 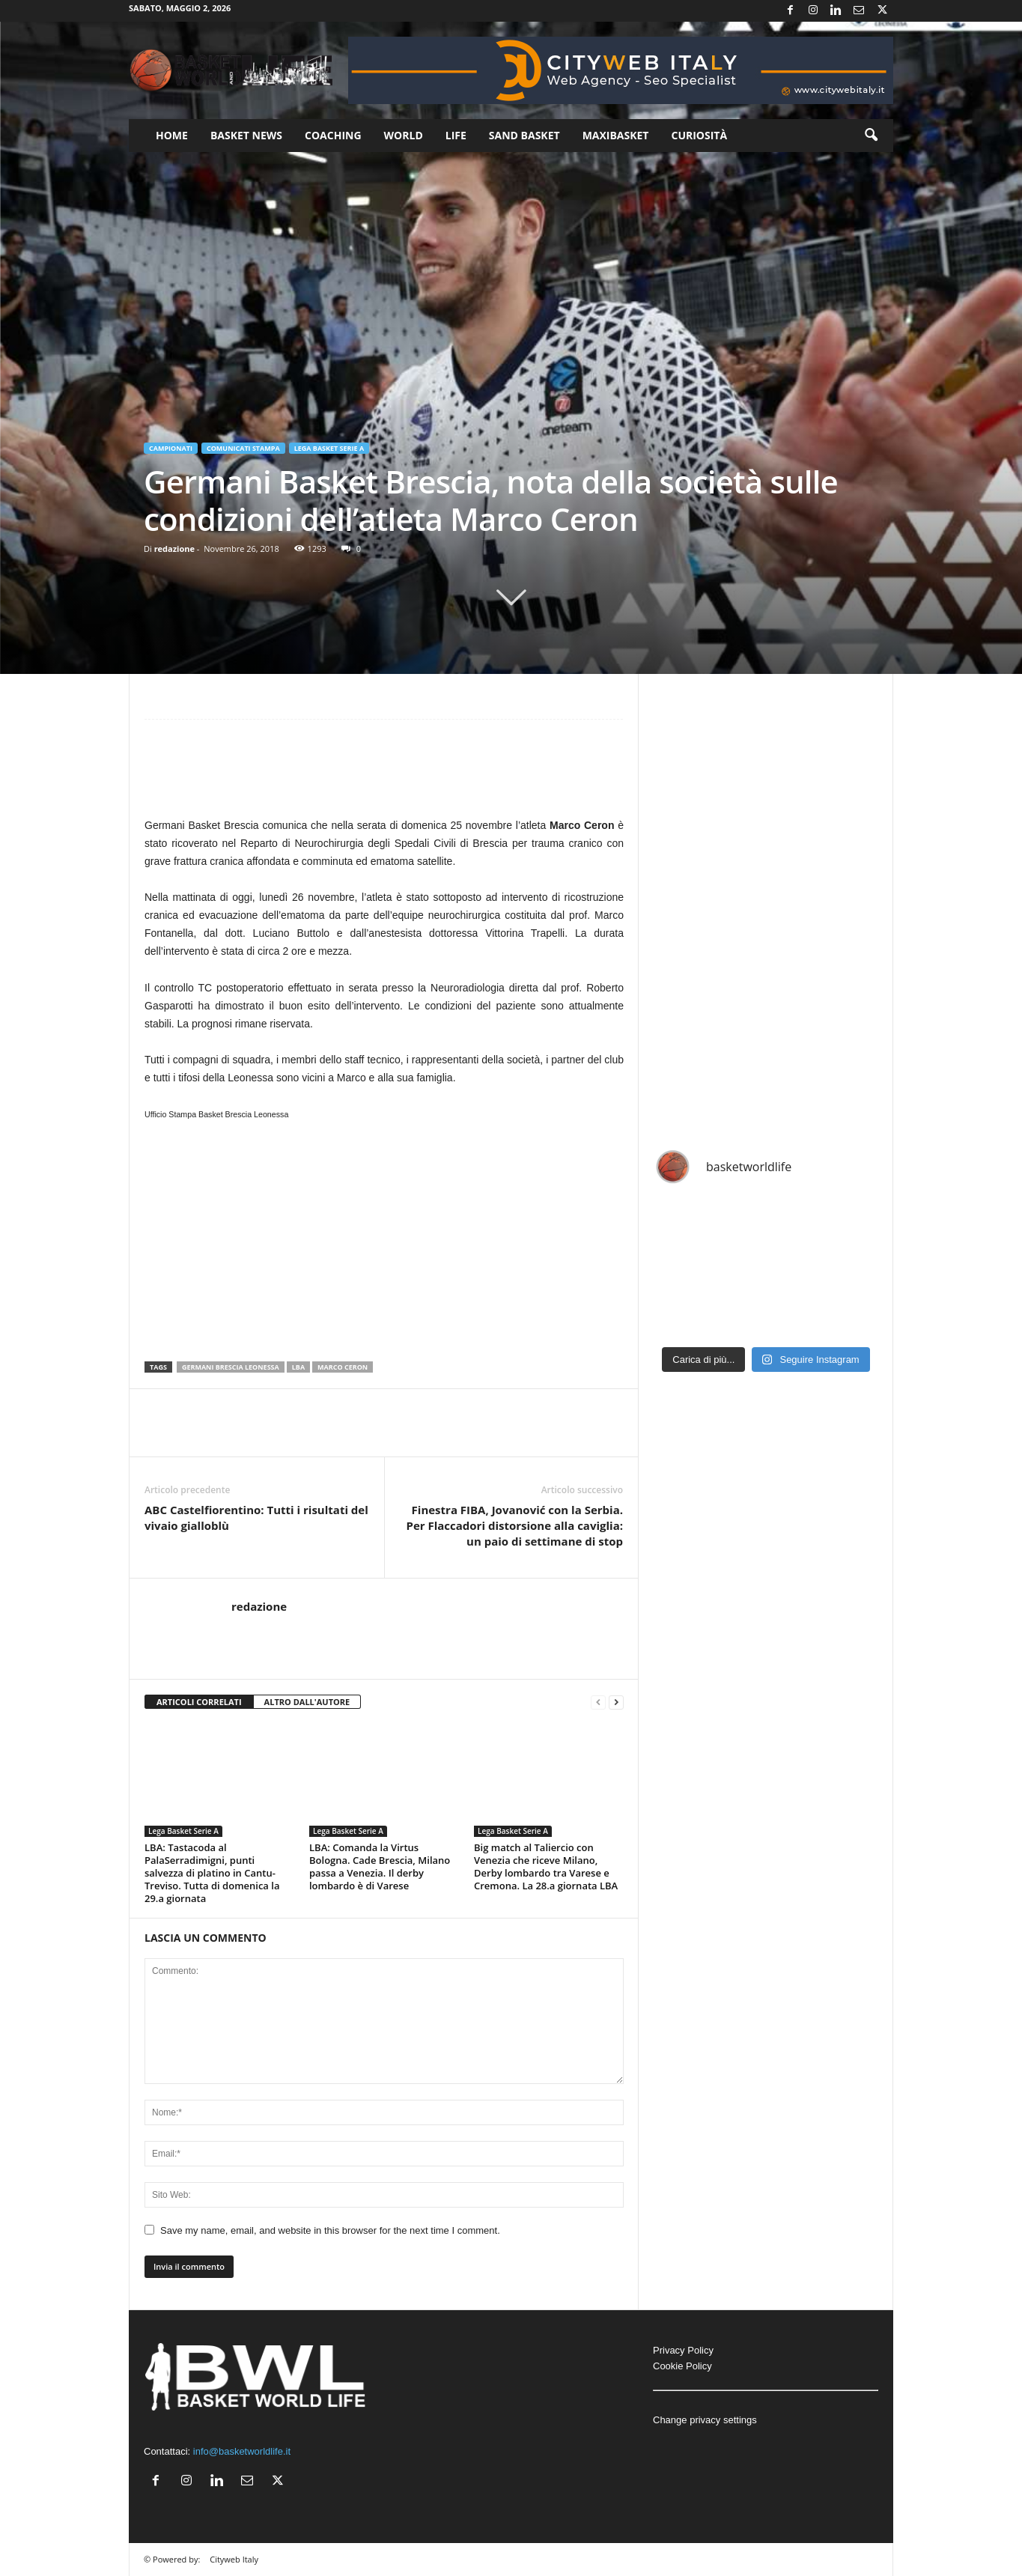 I want to click on [Advertisement], so click(x=384, y=775).